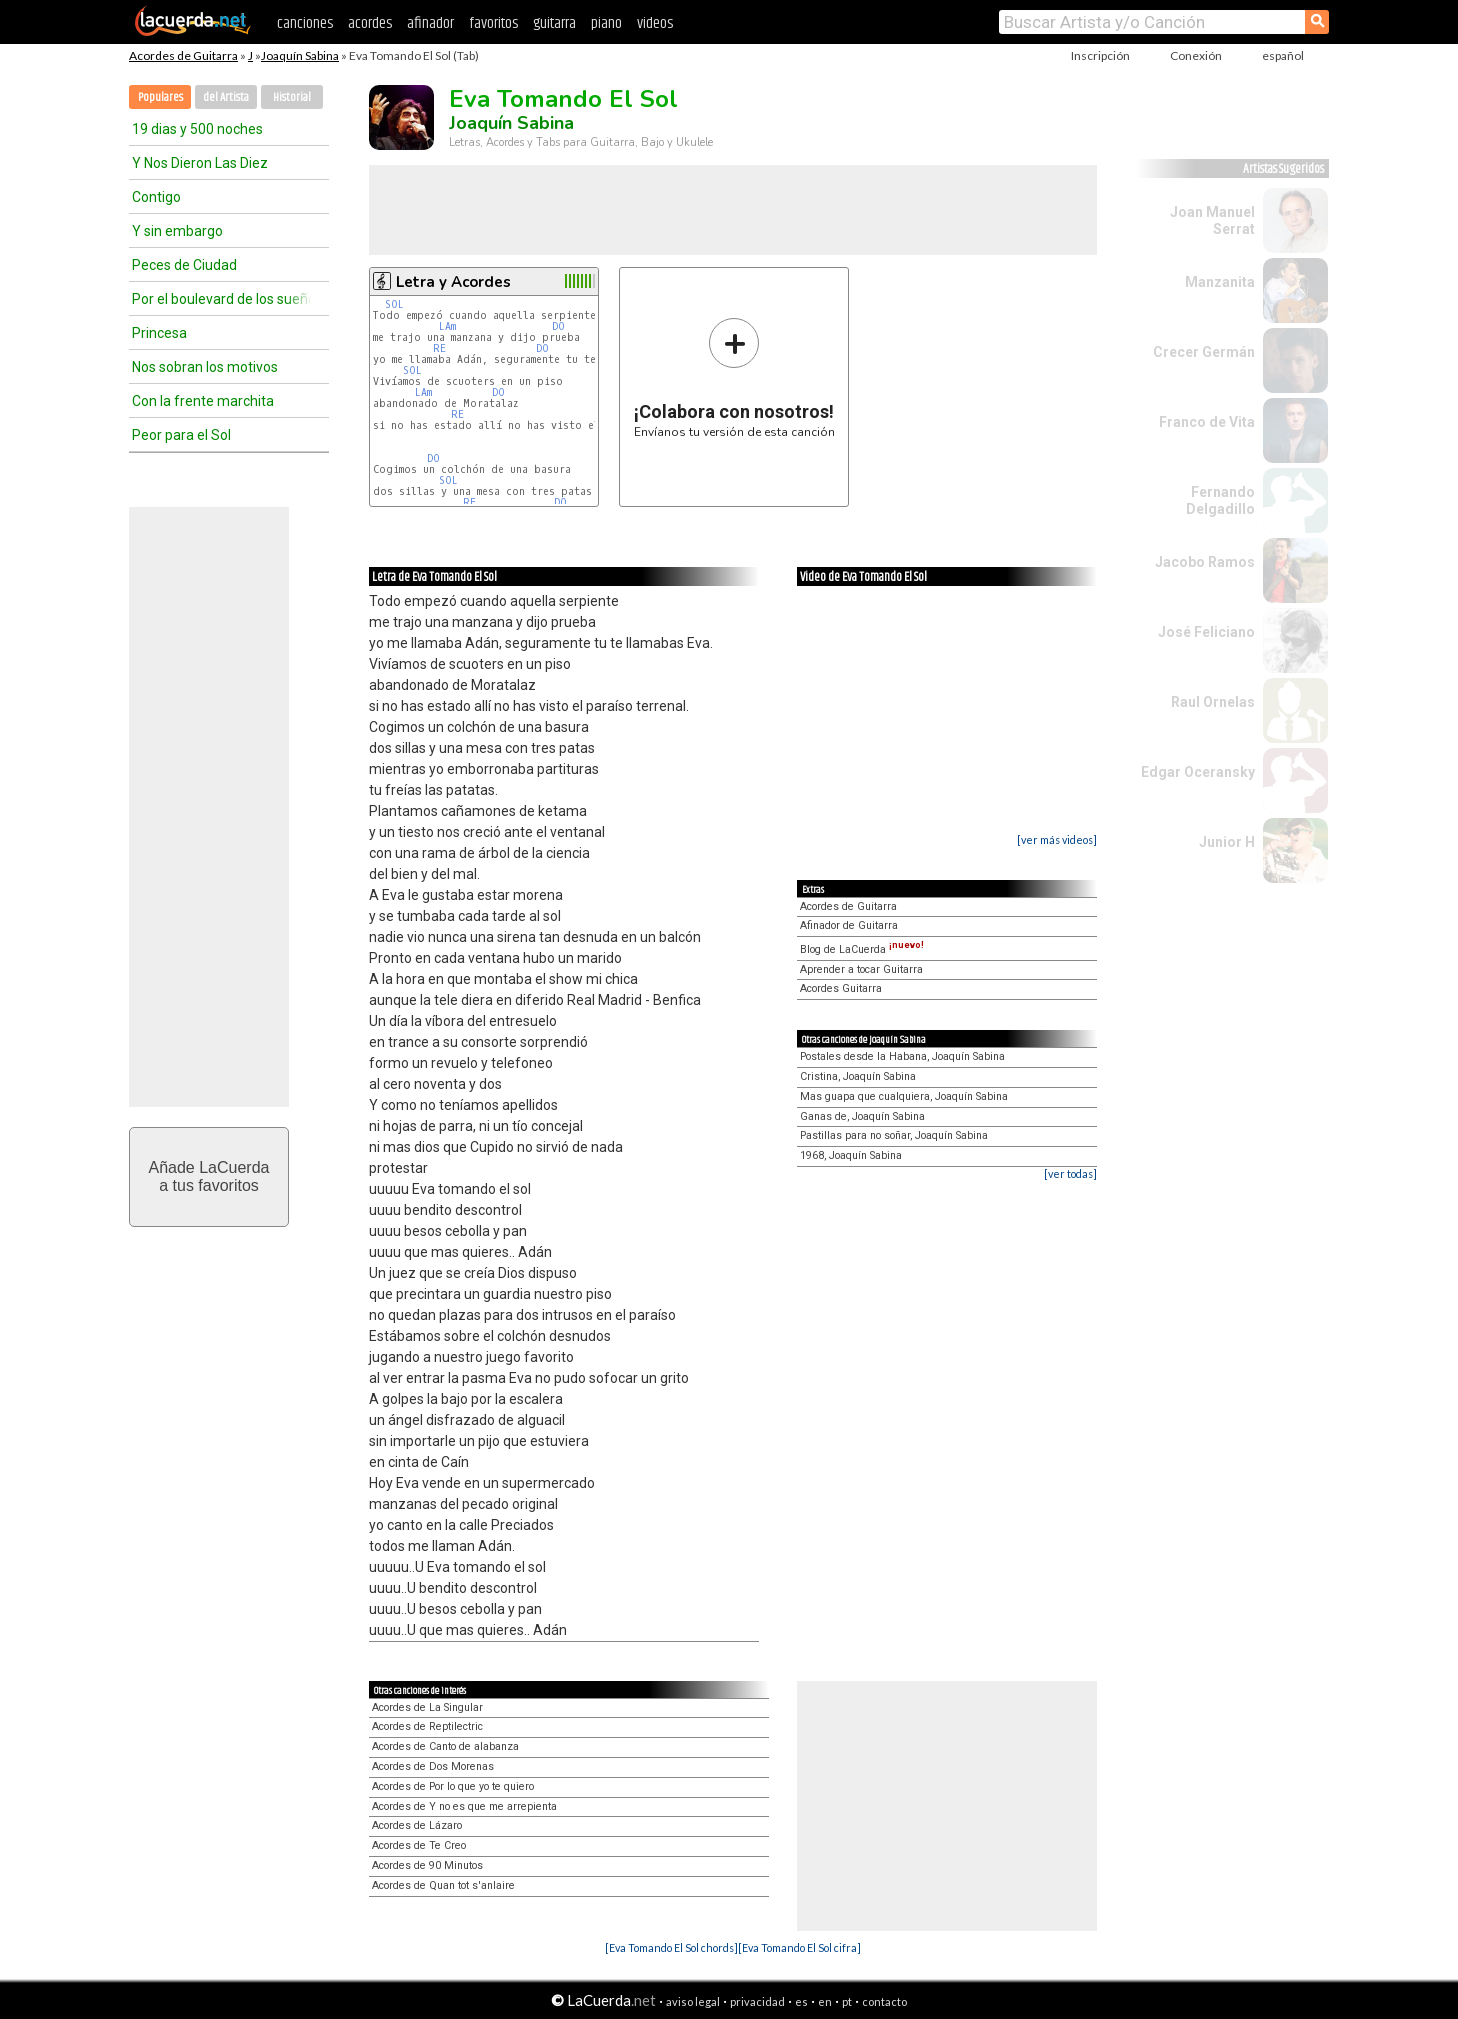 This screenshot has width=1458, height=2019. I want to click on Nos sobran los motivos, so click(205, 367).